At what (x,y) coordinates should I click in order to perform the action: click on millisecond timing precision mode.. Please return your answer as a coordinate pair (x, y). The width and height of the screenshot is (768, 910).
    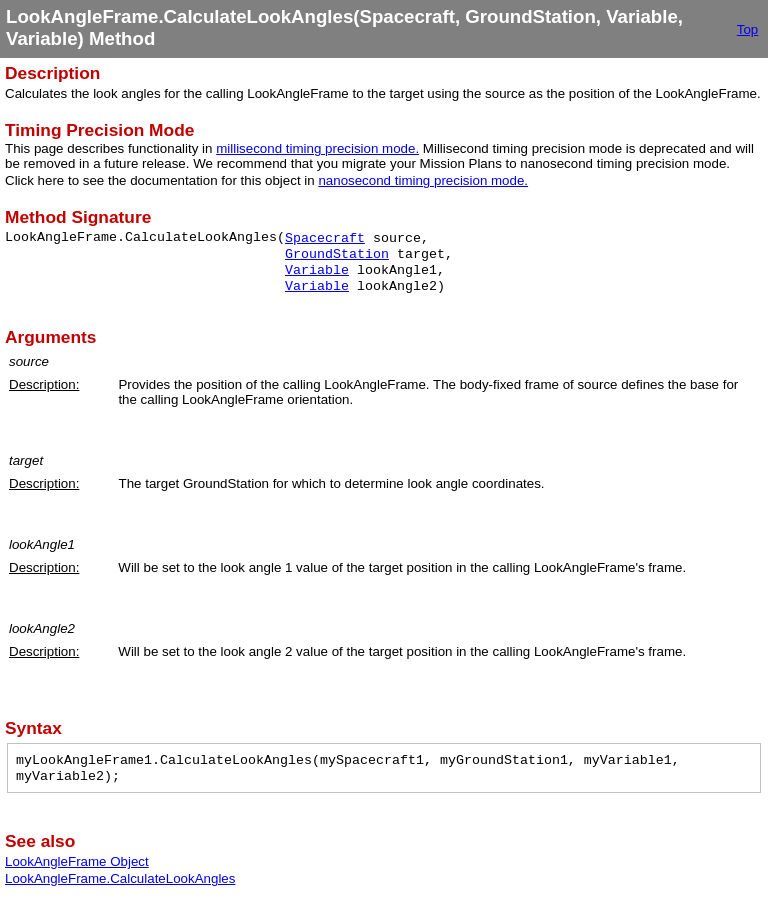
    Looking at the image, I should click on (317, 148).